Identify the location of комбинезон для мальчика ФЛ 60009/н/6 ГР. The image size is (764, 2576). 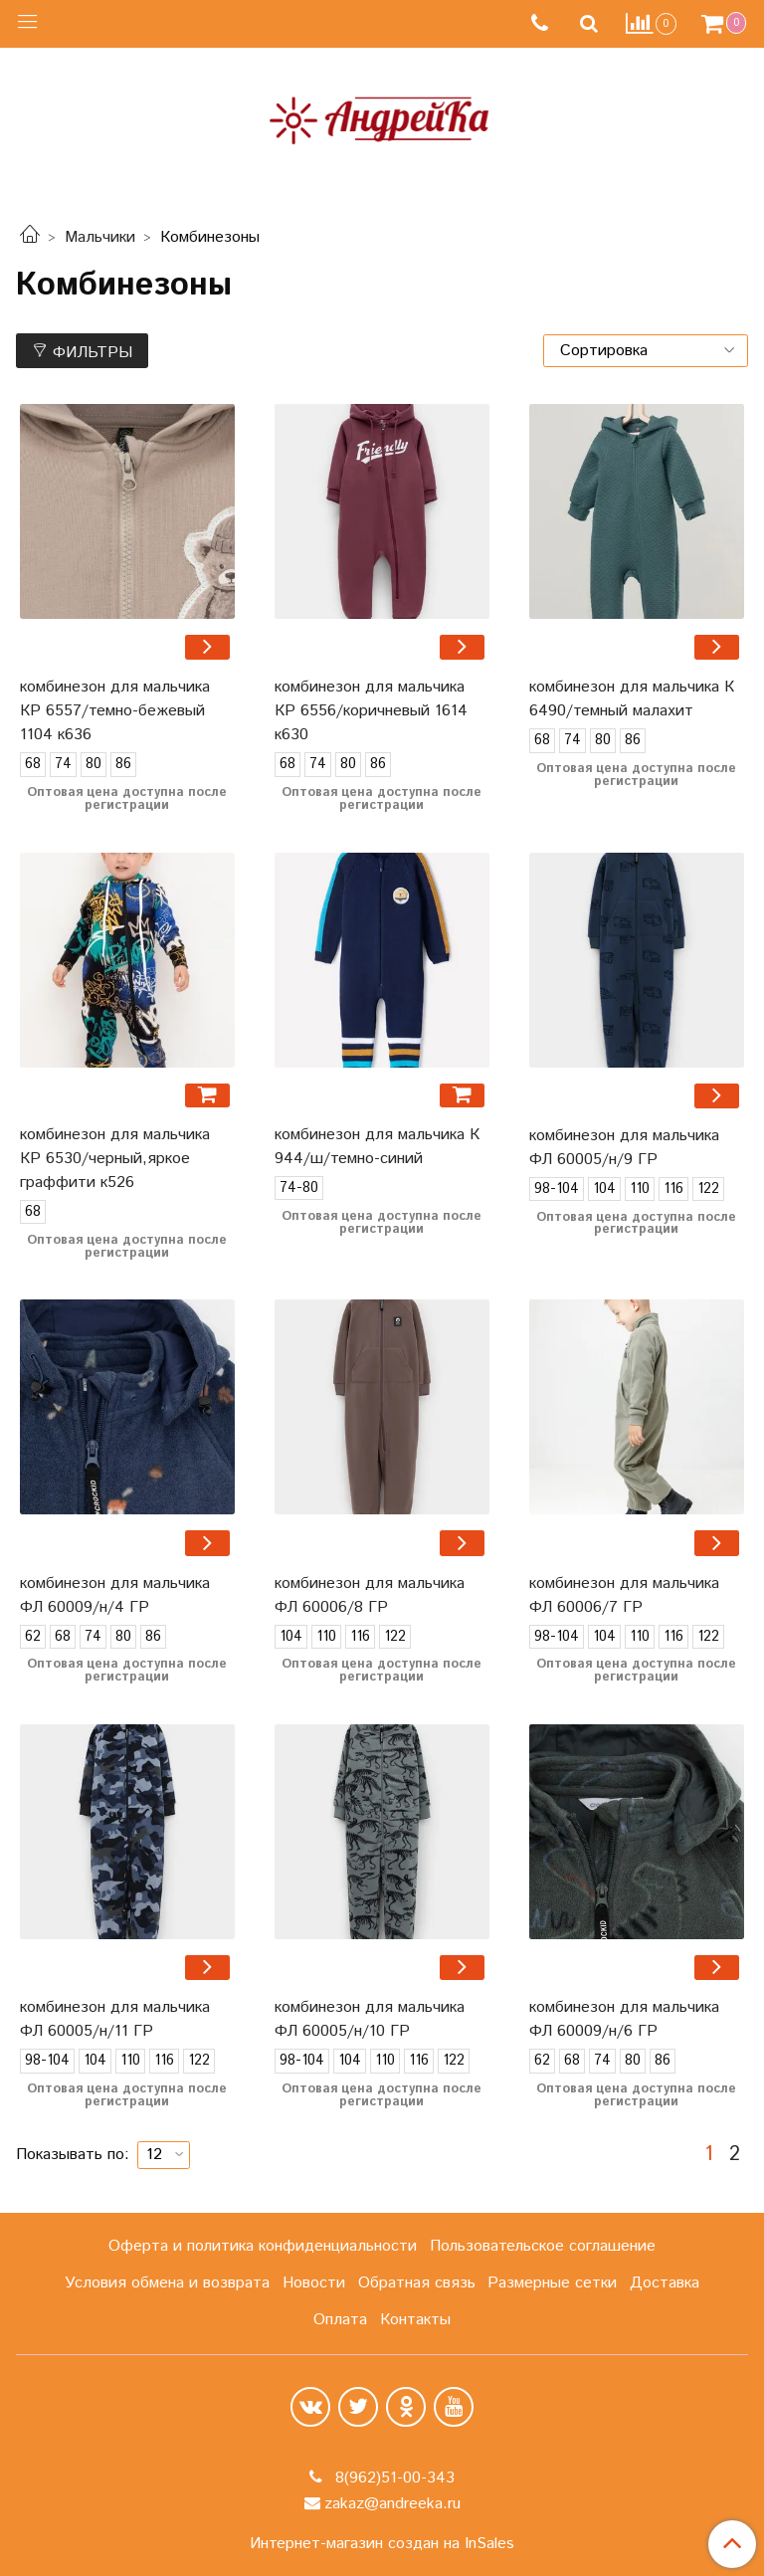
(624, 2019).